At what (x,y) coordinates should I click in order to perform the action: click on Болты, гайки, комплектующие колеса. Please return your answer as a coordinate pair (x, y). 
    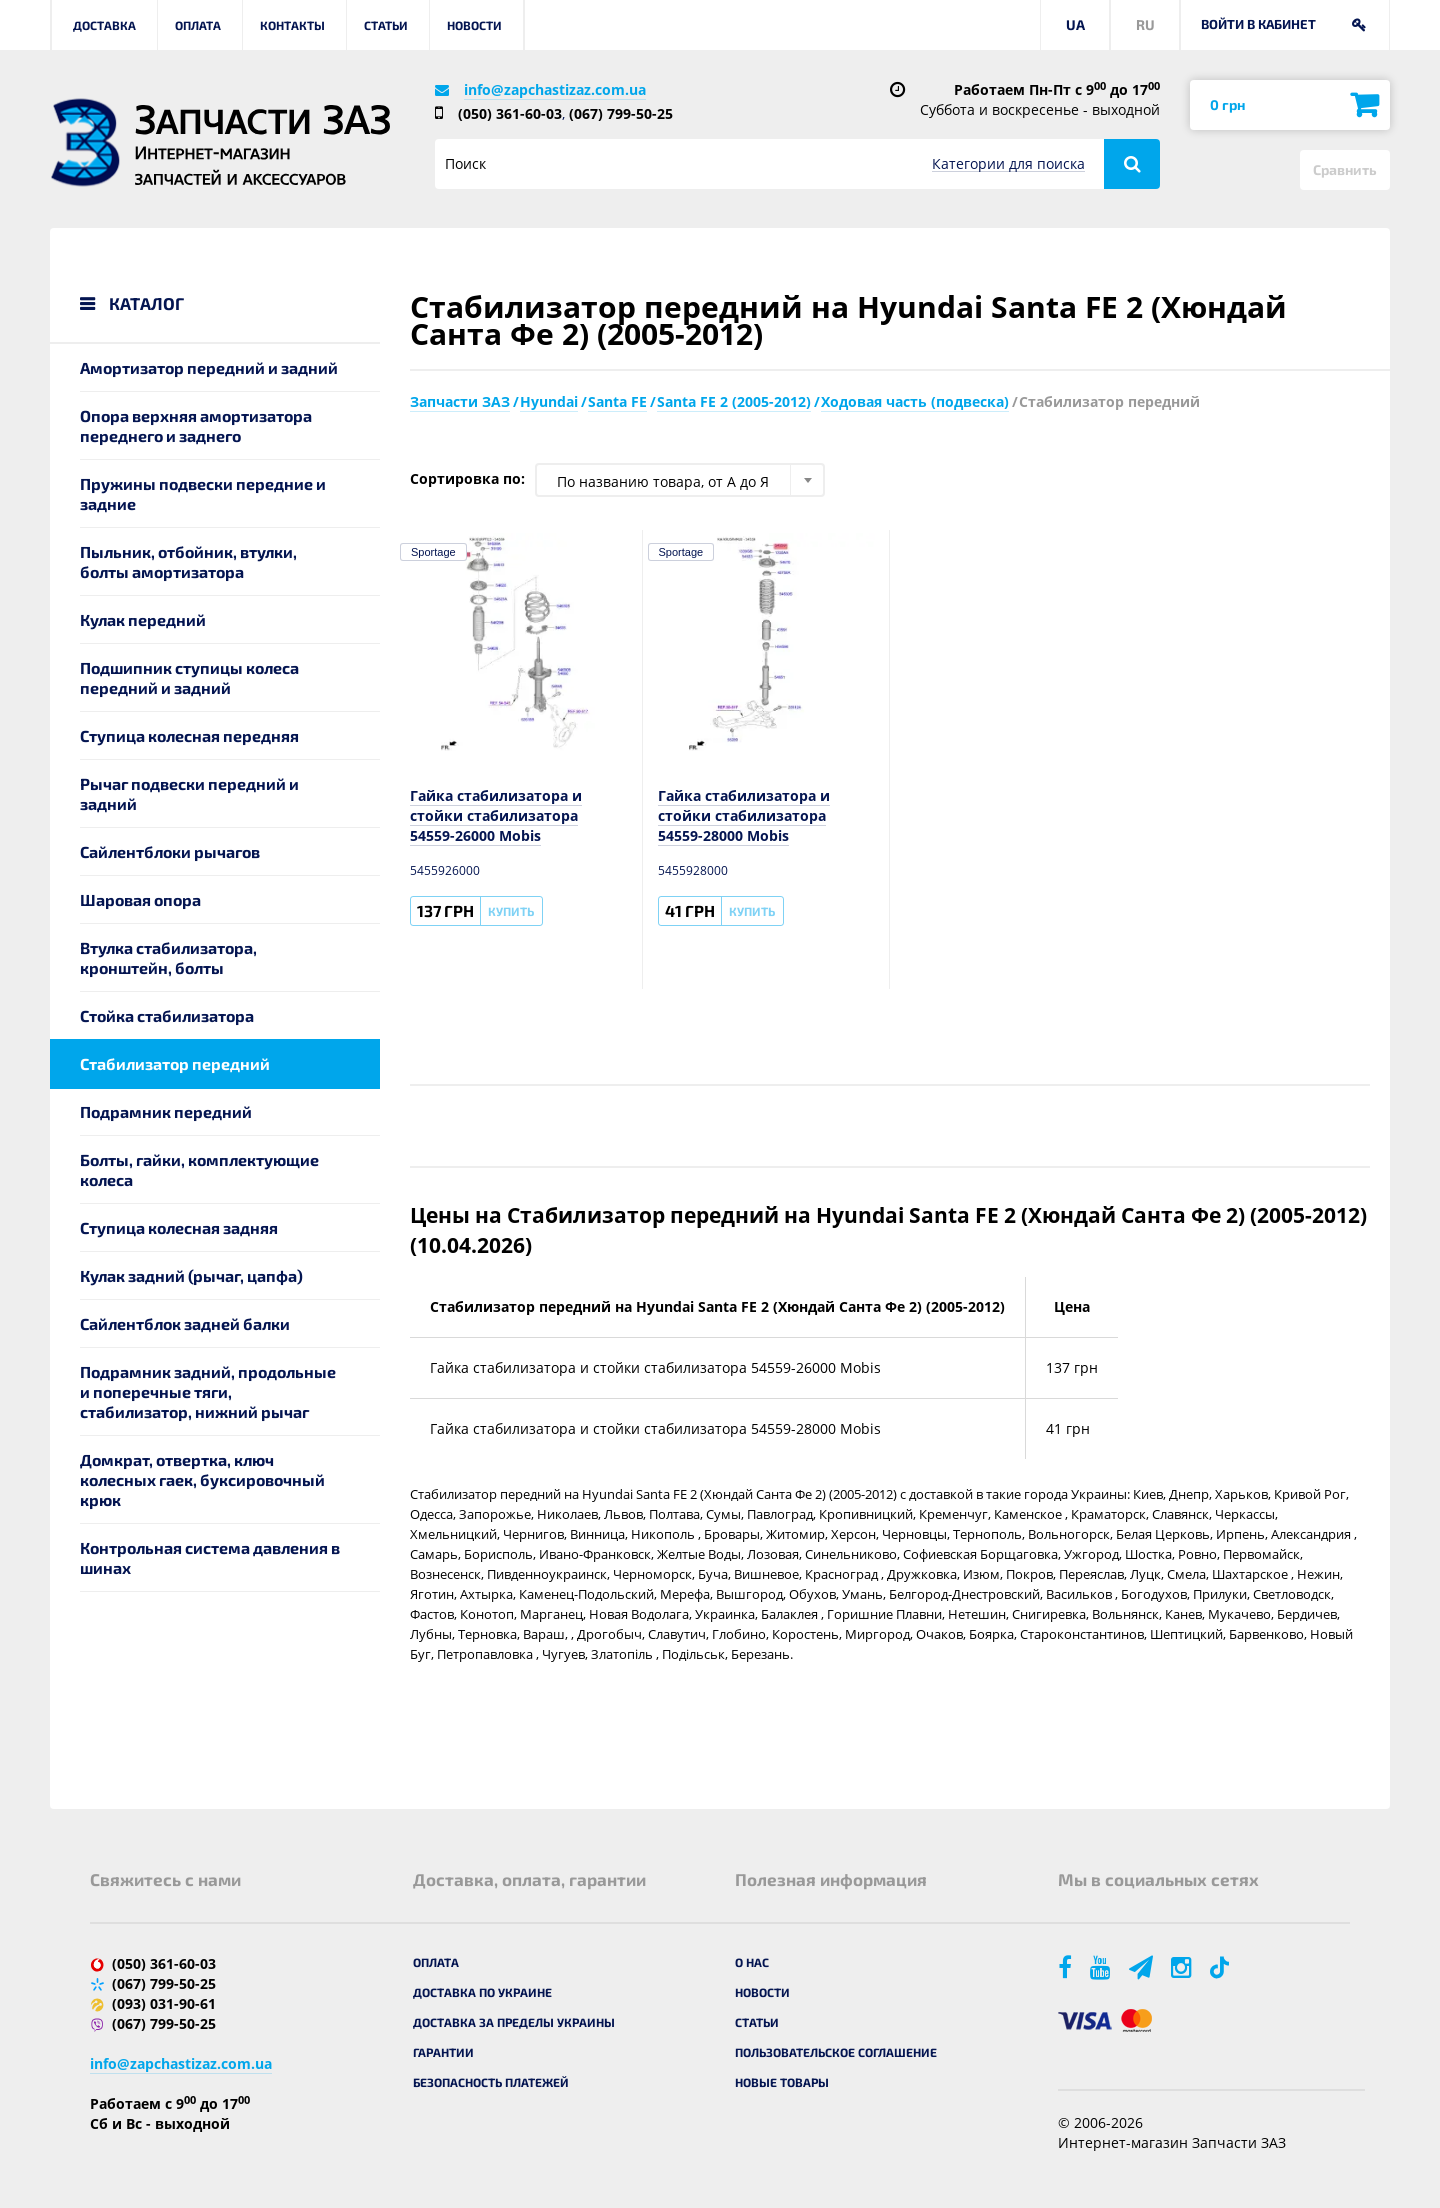
    Looking at the image, I should click on (199, 1169).